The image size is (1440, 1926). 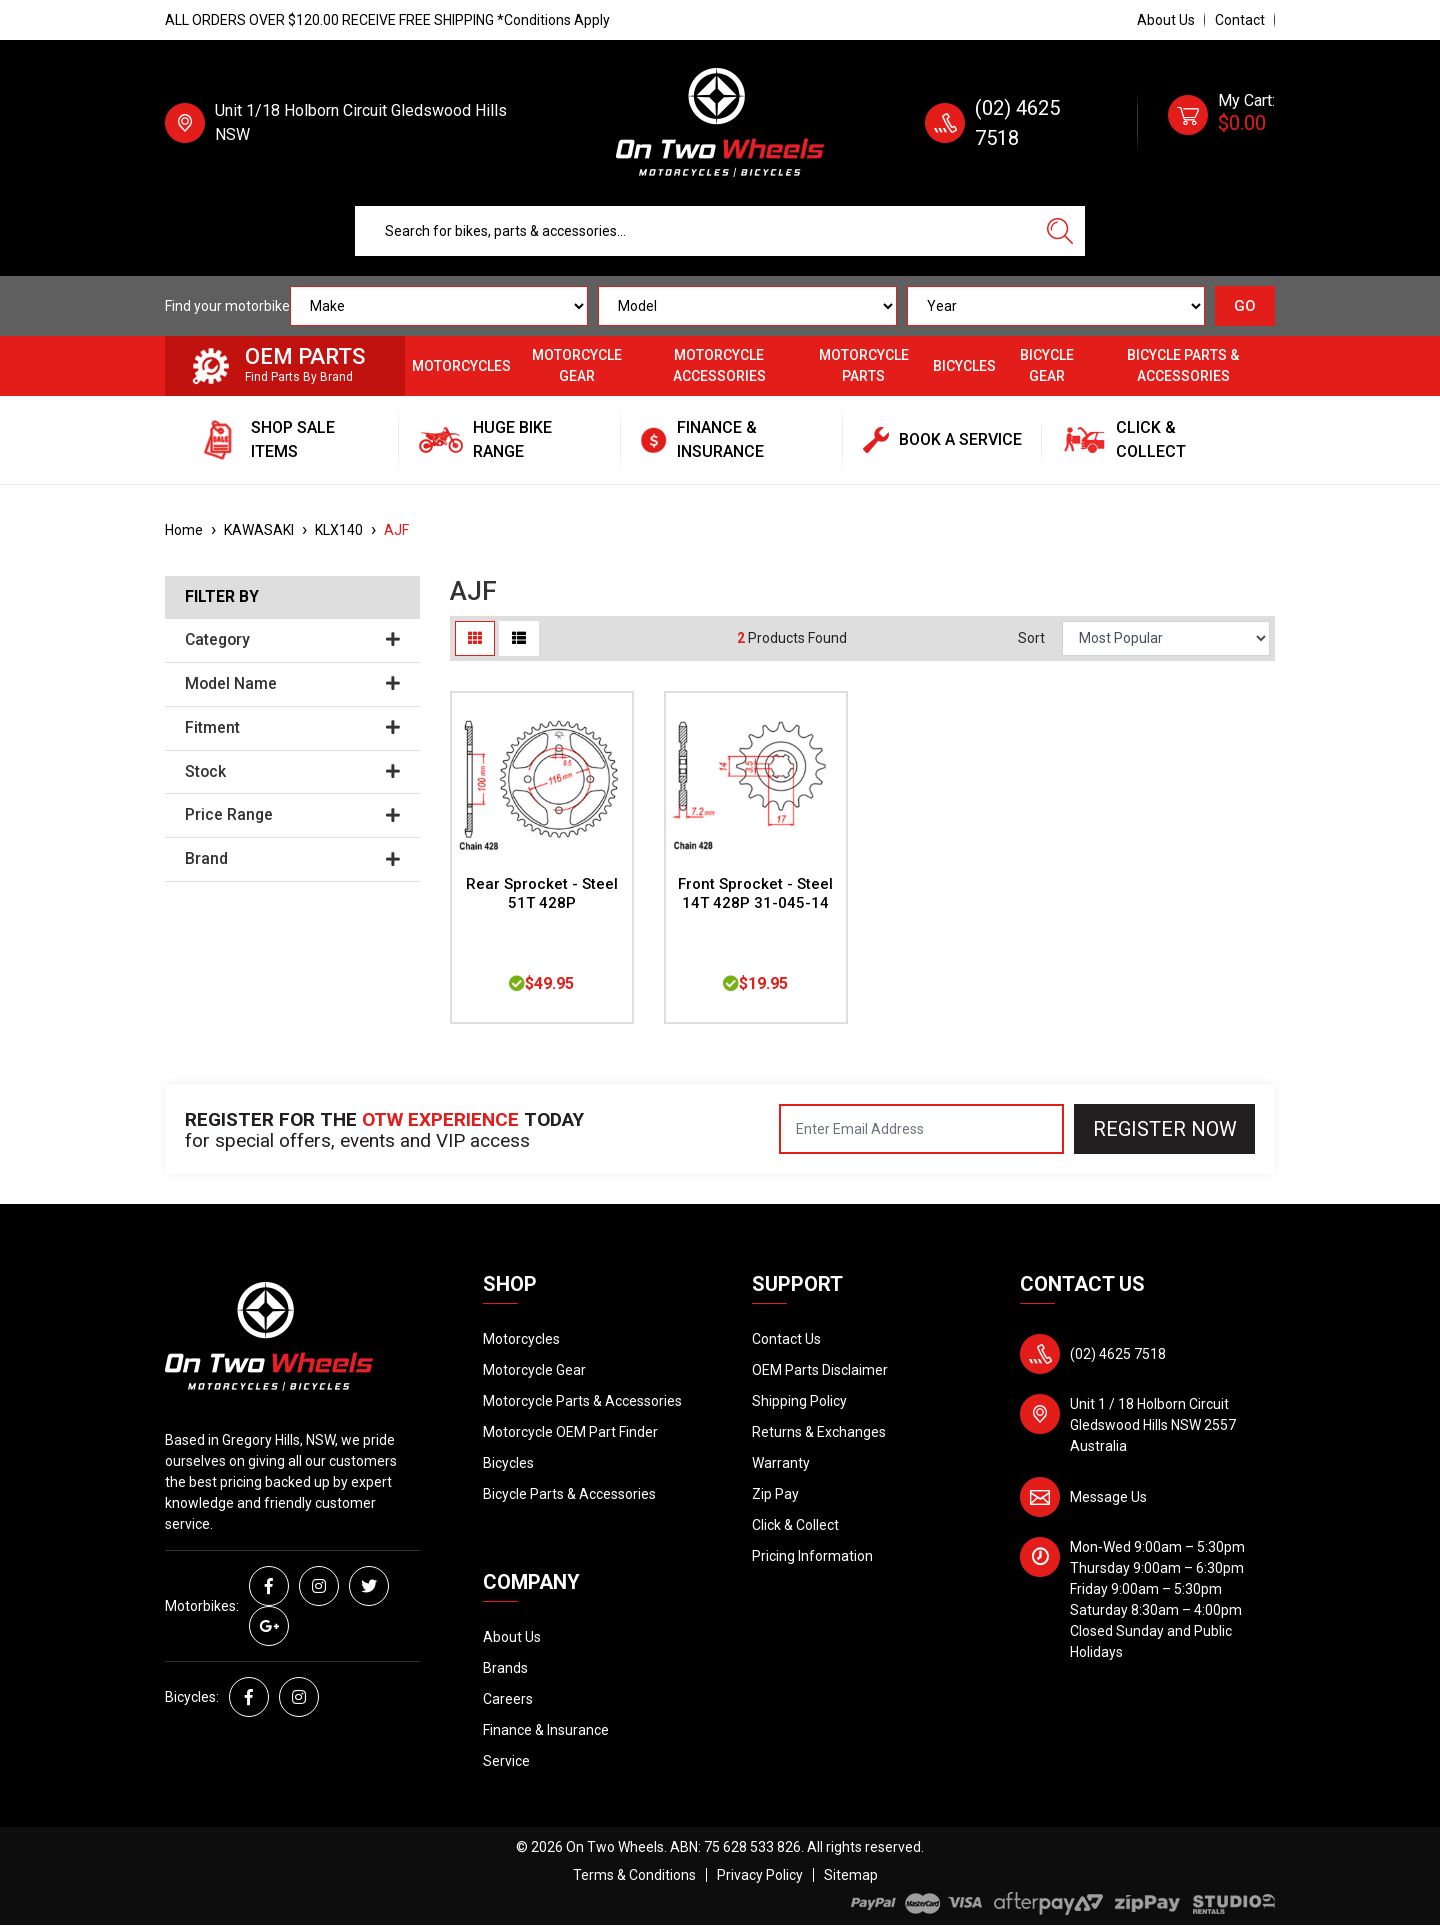 I want to click on [Thumbnail view], so click(x=475, y=638).